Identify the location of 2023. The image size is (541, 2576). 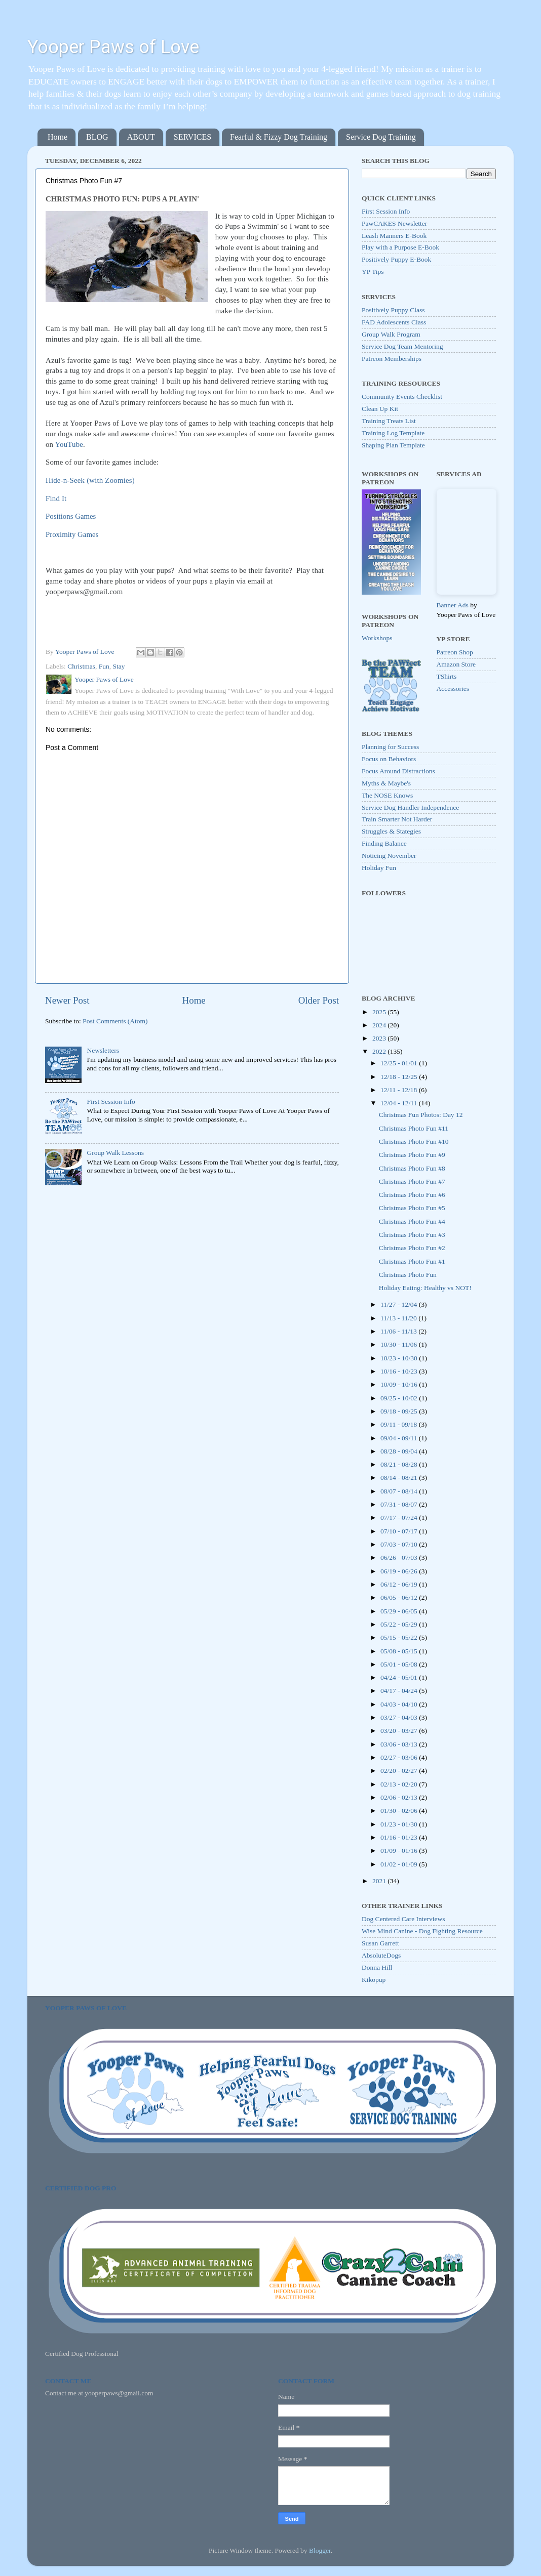
(380, 1038).